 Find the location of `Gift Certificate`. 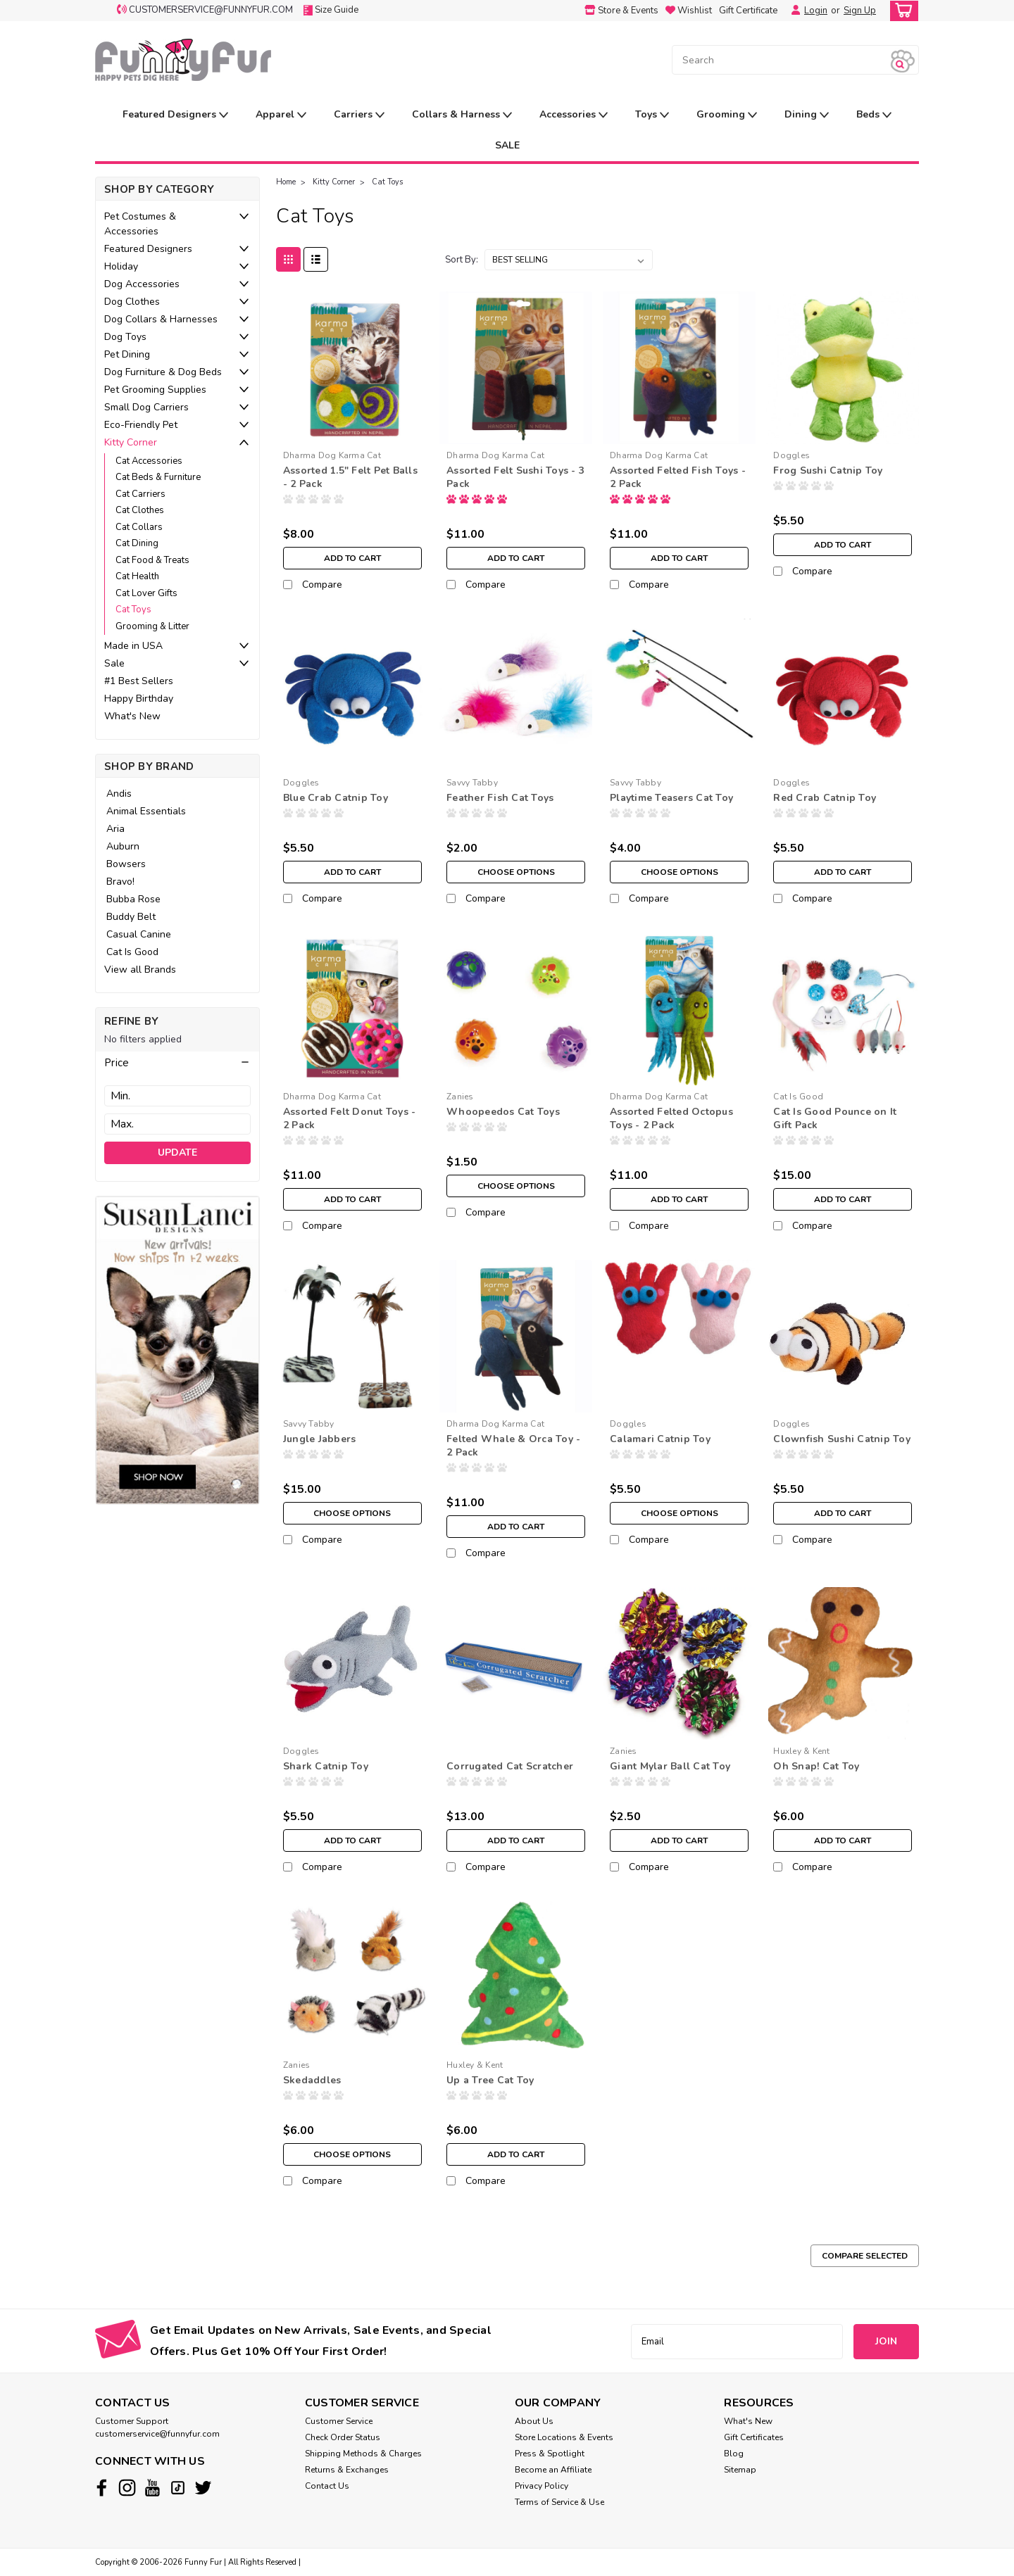

Gift Certificate is located at coordinates (748, 10).